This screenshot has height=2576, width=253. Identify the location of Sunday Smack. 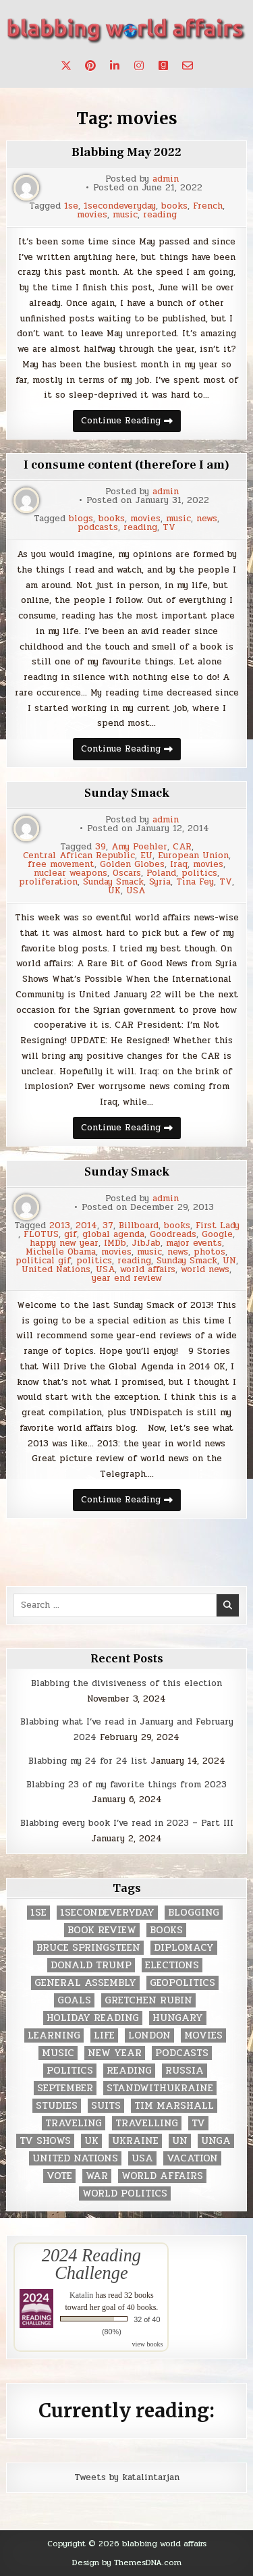
(126, 793).